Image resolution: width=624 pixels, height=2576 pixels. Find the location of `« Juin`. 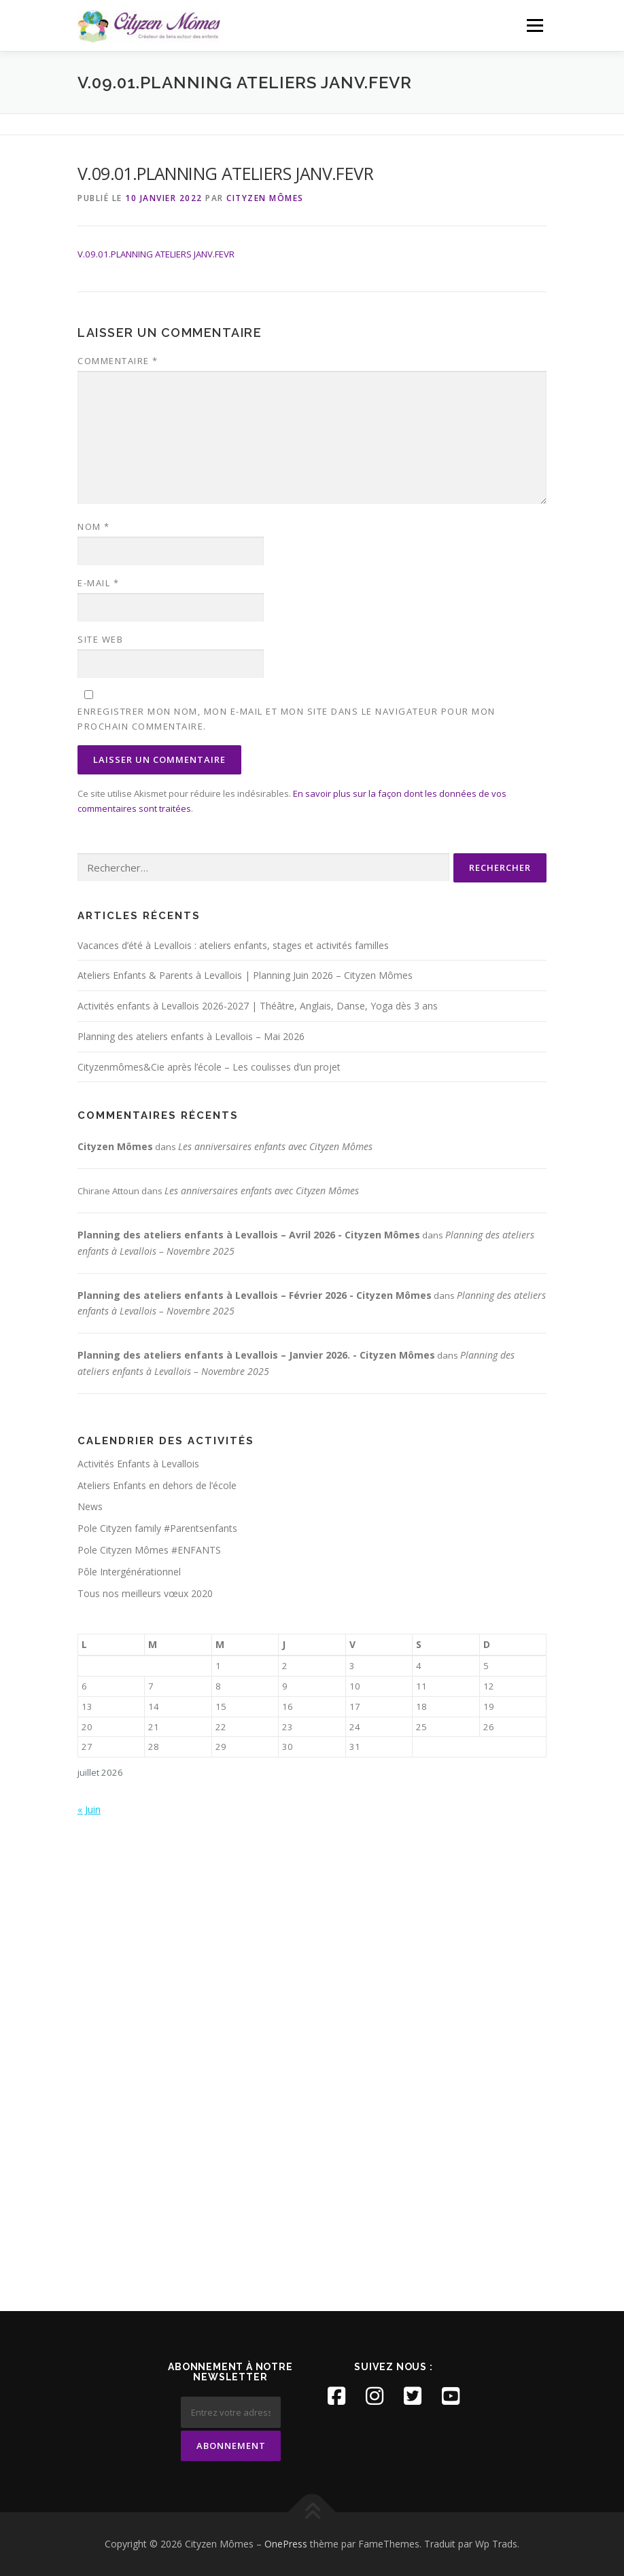

« Juin is located at coordinates (89, 1809).